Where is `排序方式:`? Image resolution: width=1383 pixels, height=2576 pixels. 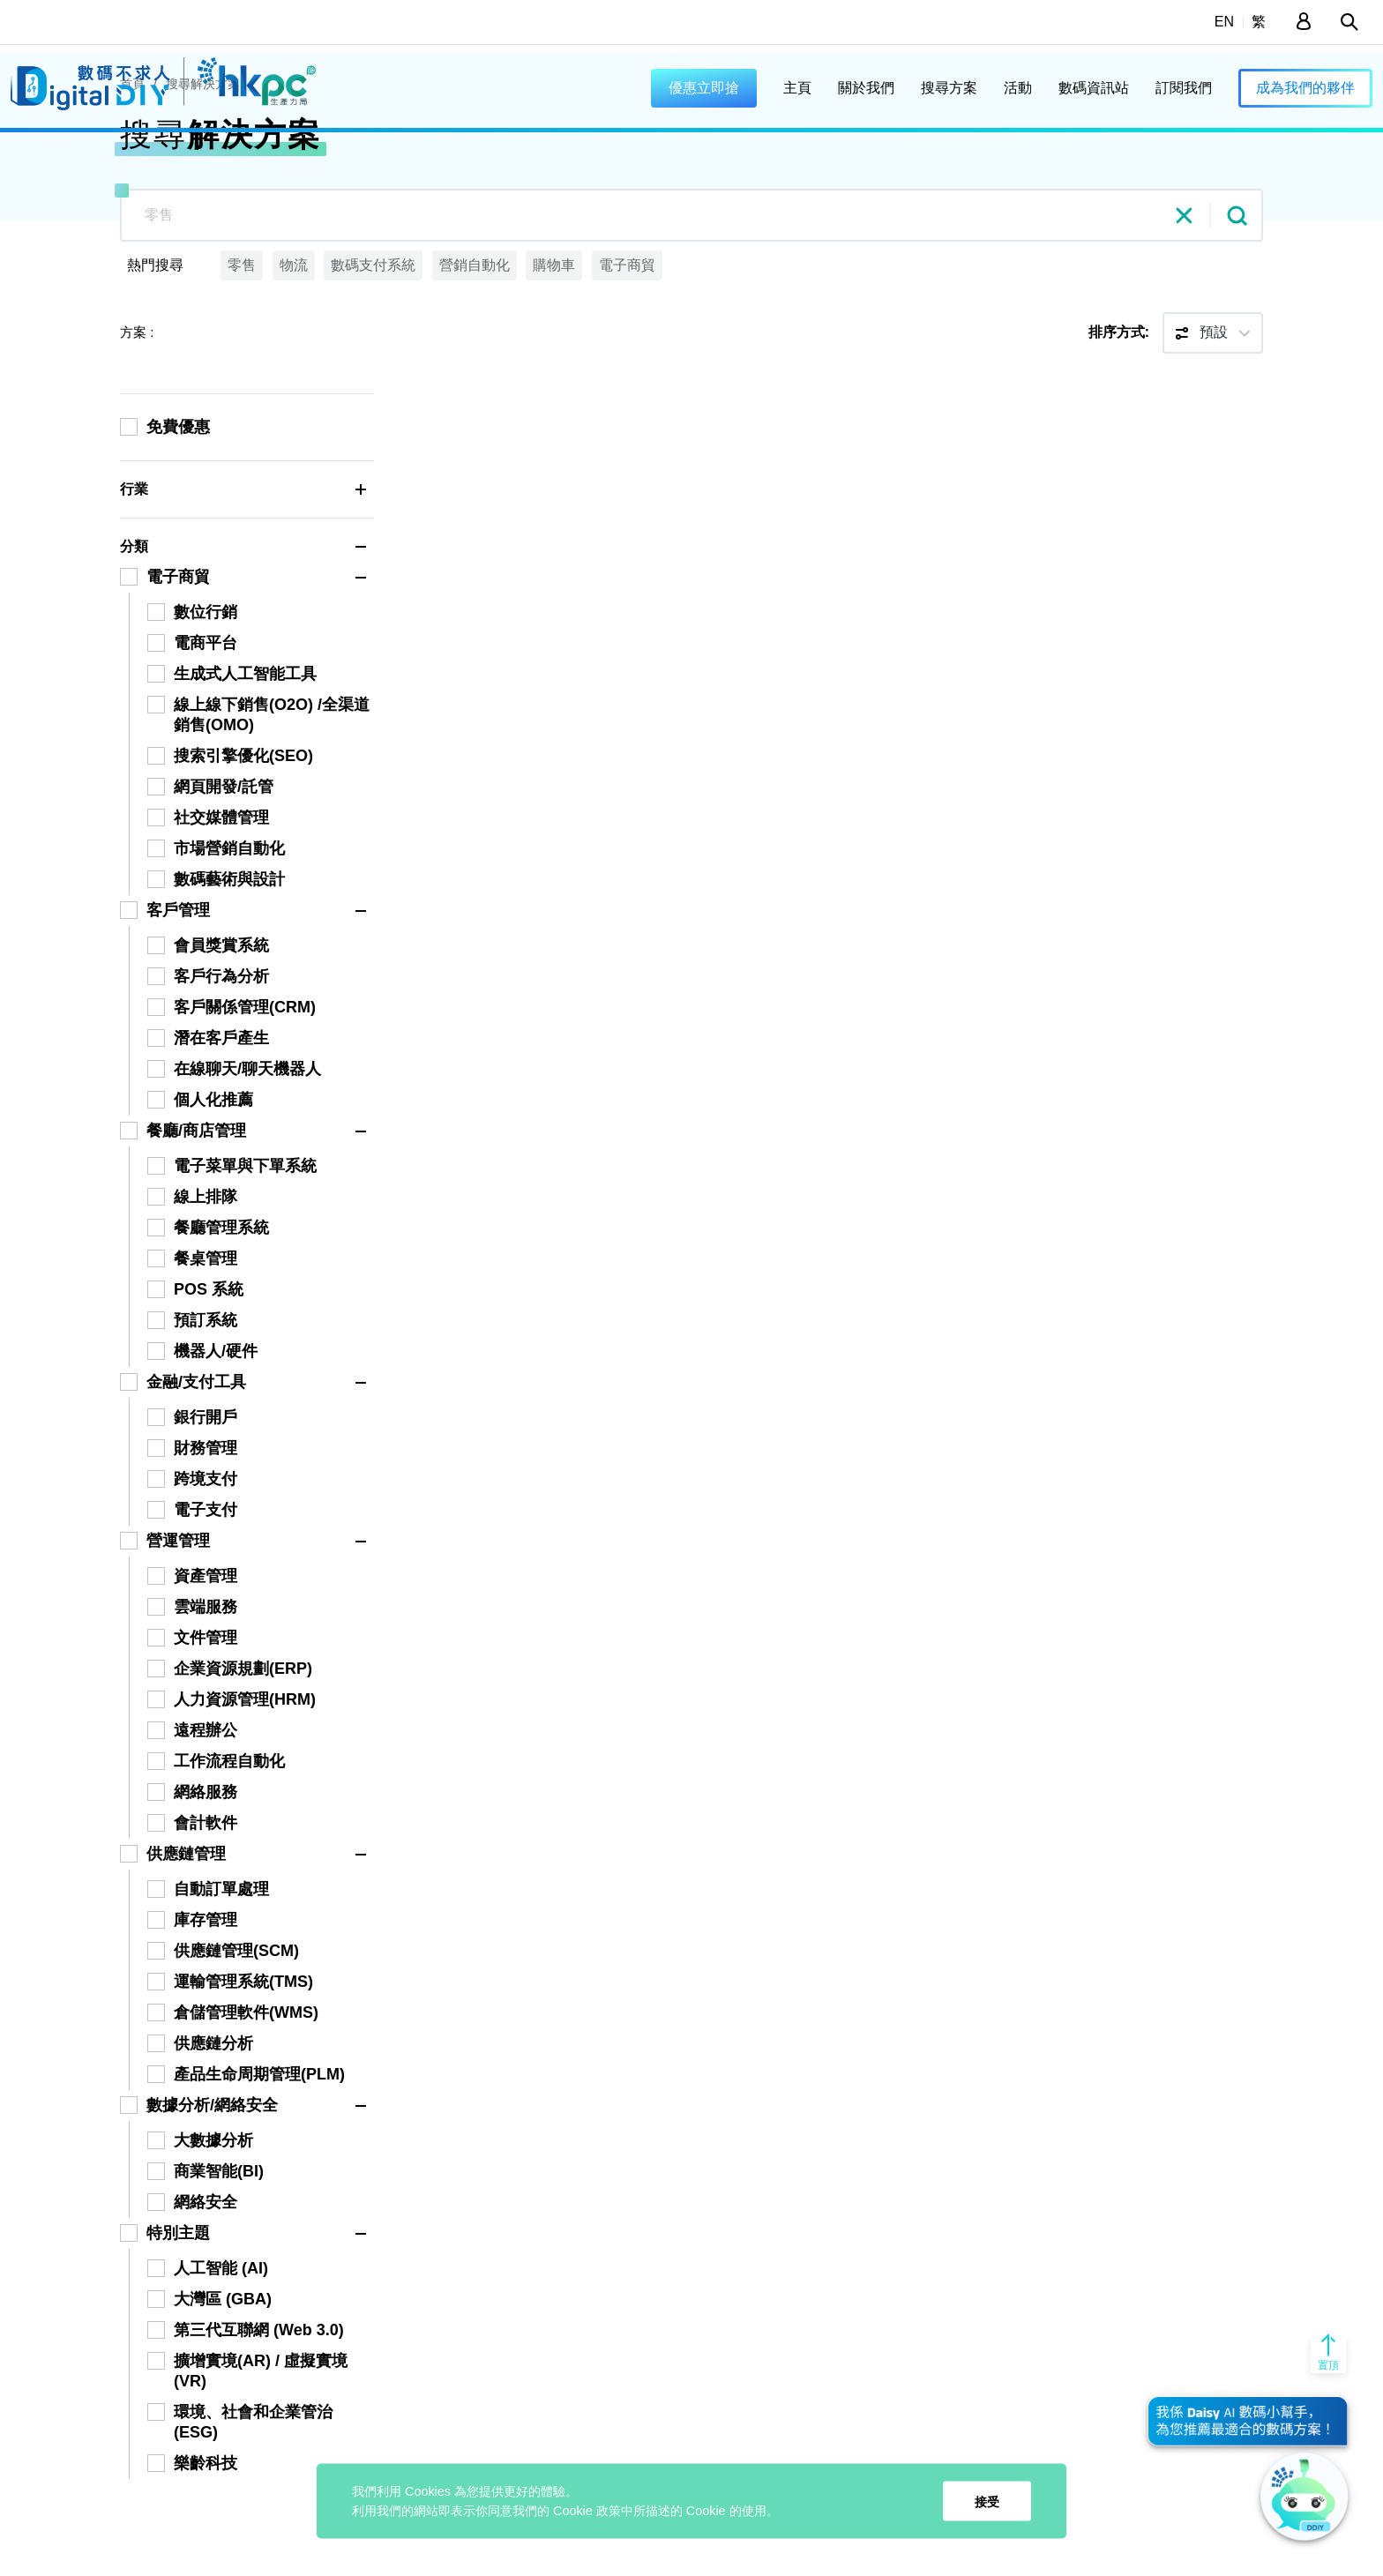 排序方式: is located at coordinates (1118, 411).